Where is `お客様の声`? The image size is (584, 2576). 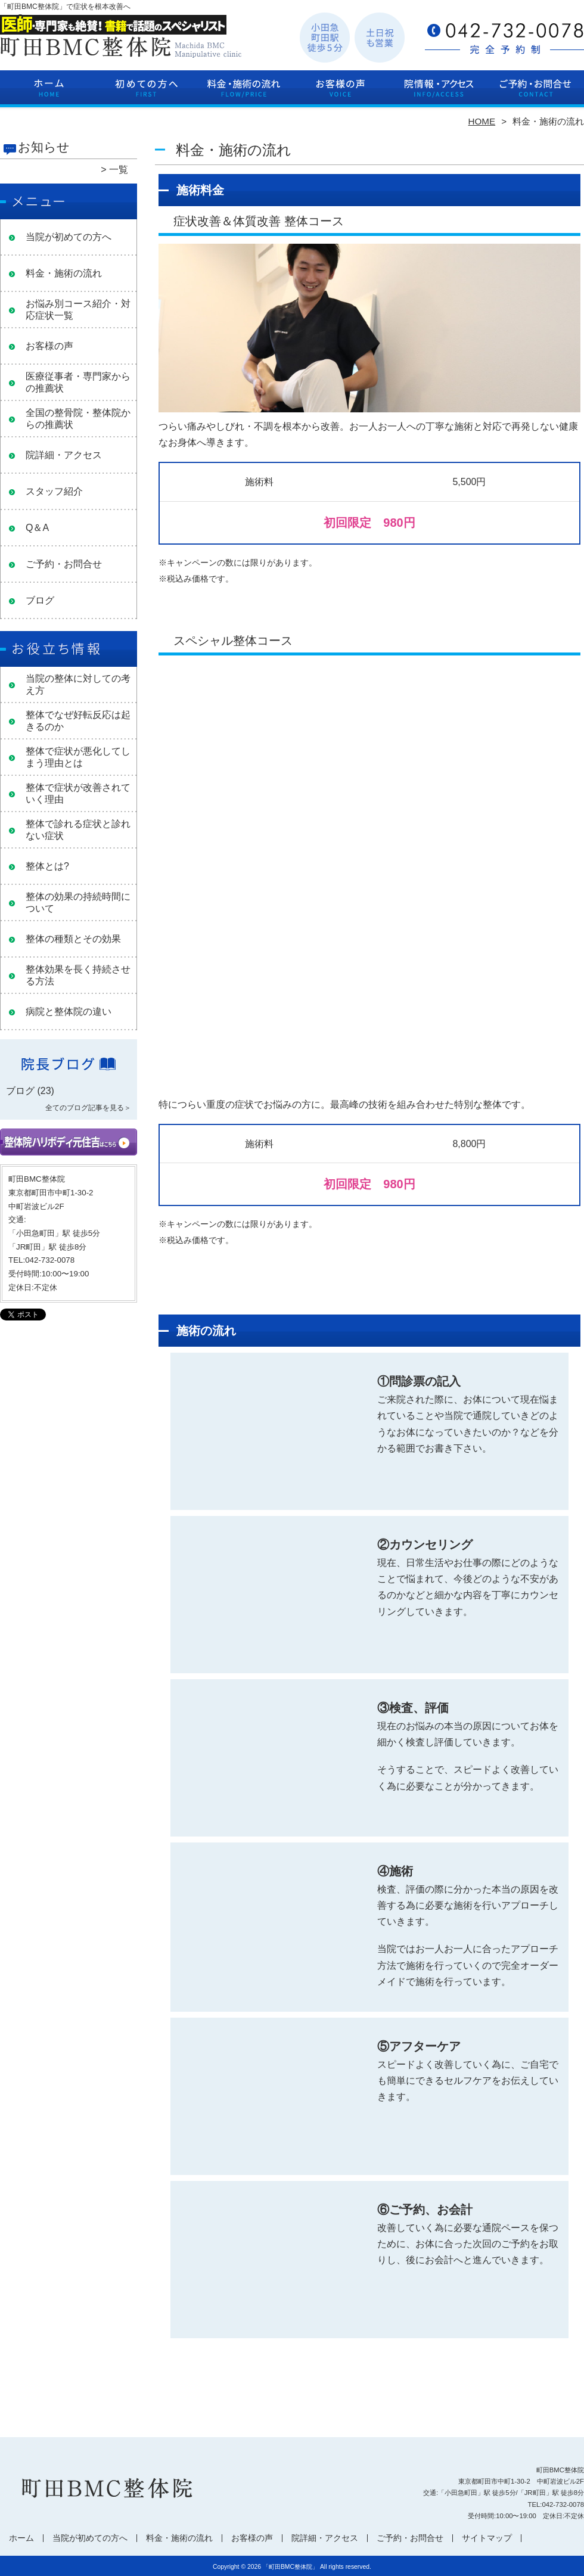 お客様の声 is located at coordinates (340, 93).